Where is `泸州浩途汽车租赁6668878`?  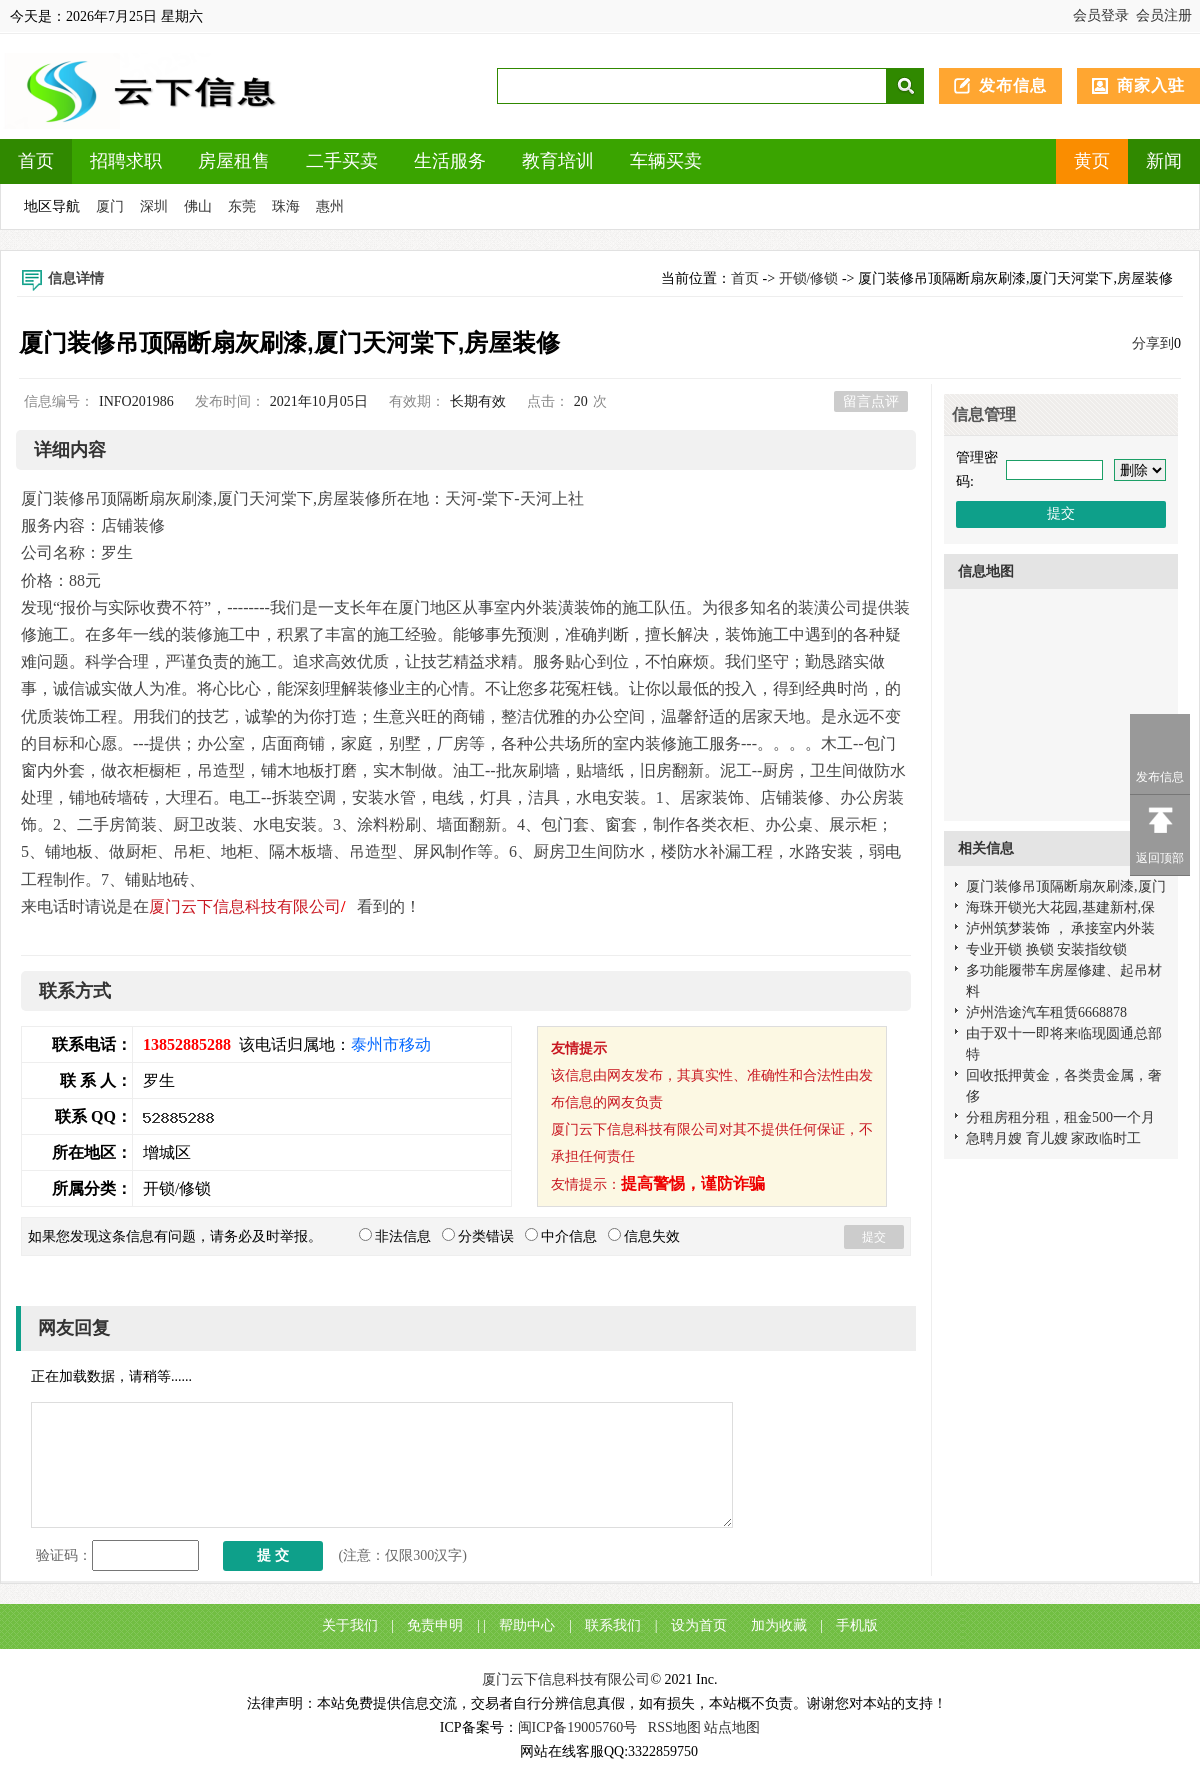
泸州浩途汽车租赁6668878 is located at coordinates (1046, 1012).